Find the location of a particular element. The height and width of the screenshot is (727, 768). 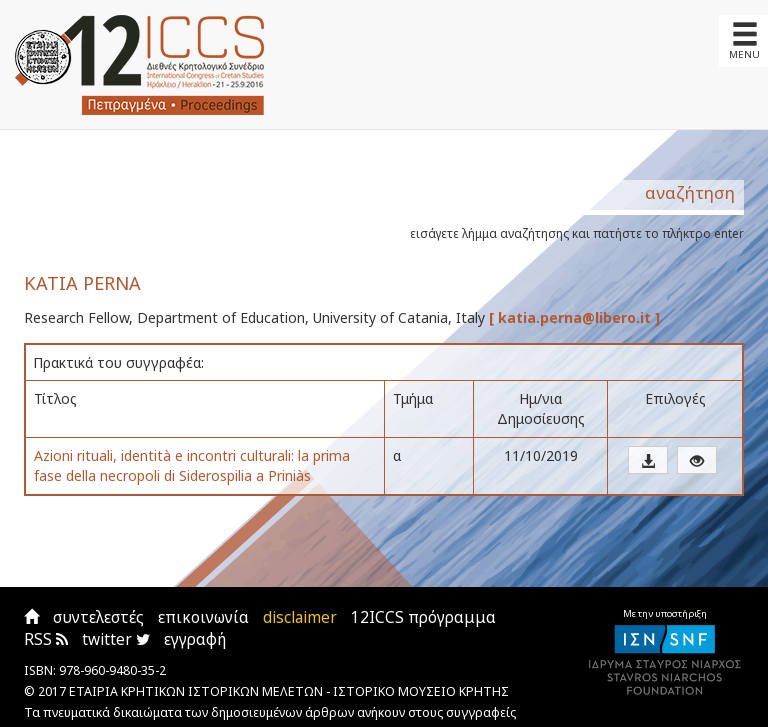

RSS is located at coordinates (46, 639).